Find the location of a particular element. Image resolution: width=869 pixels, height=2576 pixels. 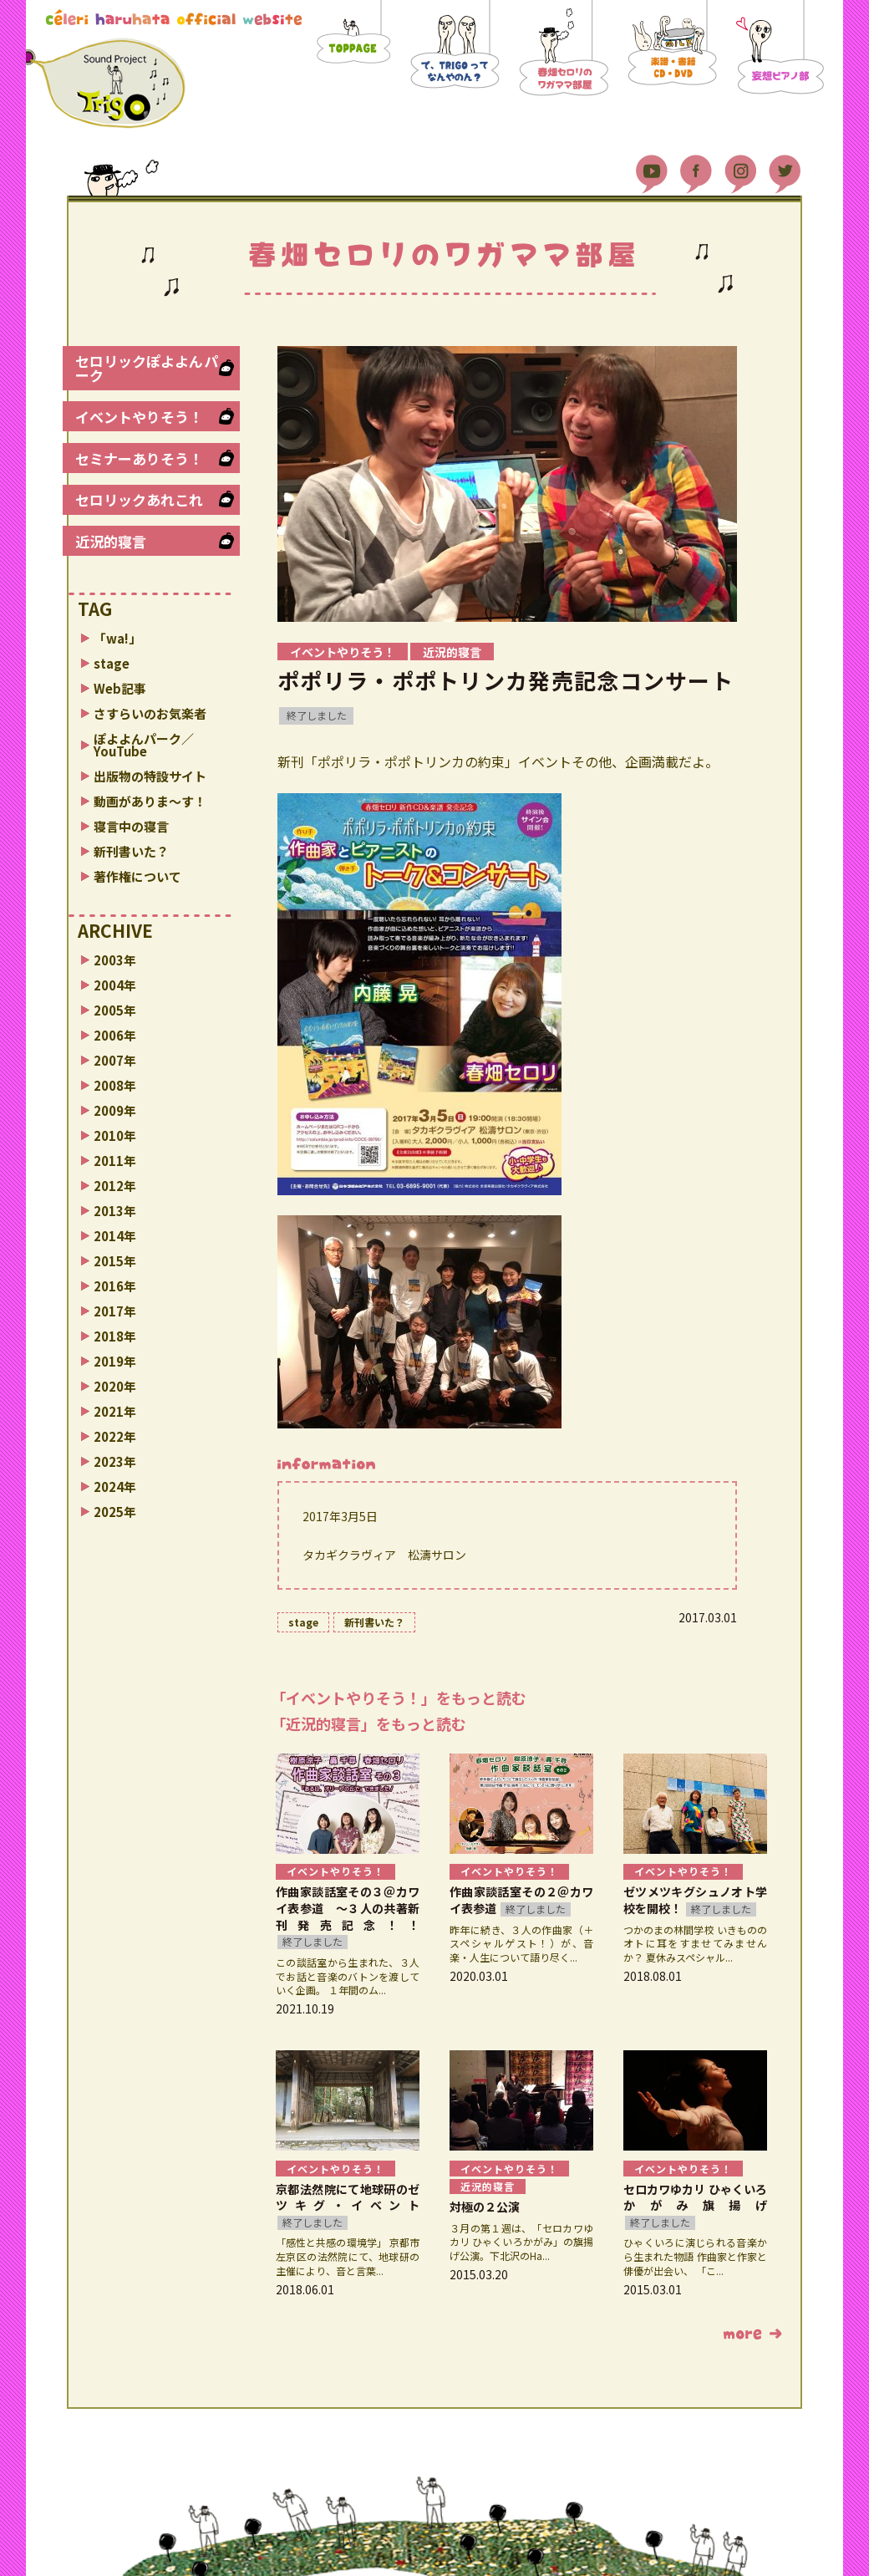

Facebook is located at coordinates (696, 167).